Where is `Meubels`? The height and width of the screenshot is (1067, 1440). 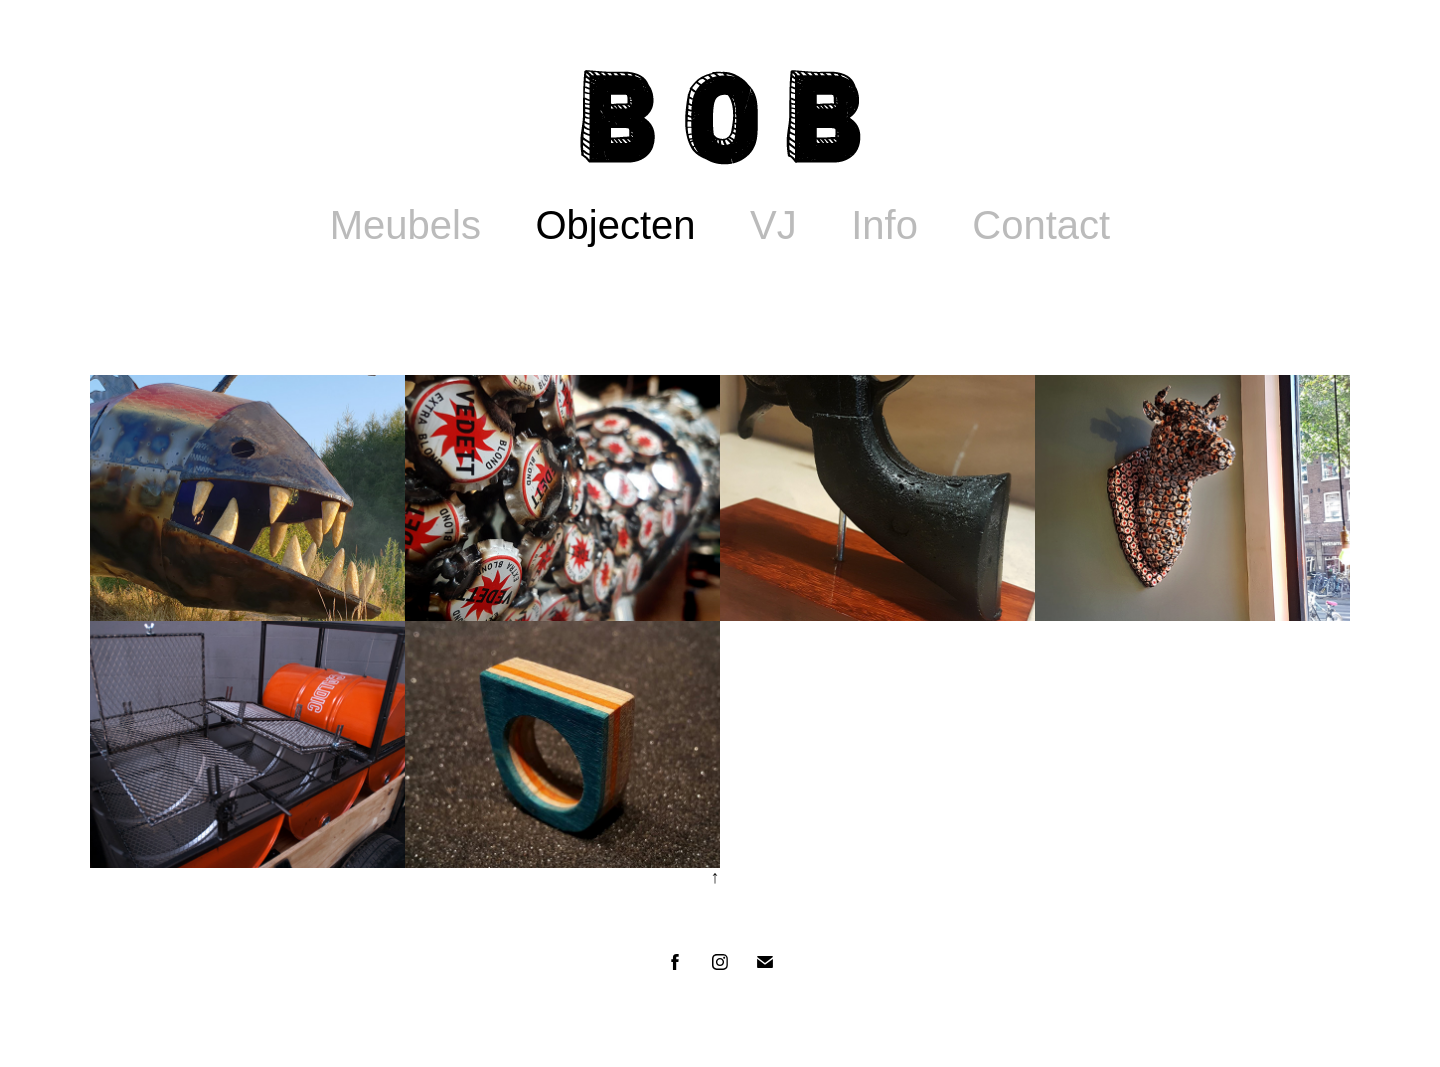 Meubels is located at coordinates (405, 225).